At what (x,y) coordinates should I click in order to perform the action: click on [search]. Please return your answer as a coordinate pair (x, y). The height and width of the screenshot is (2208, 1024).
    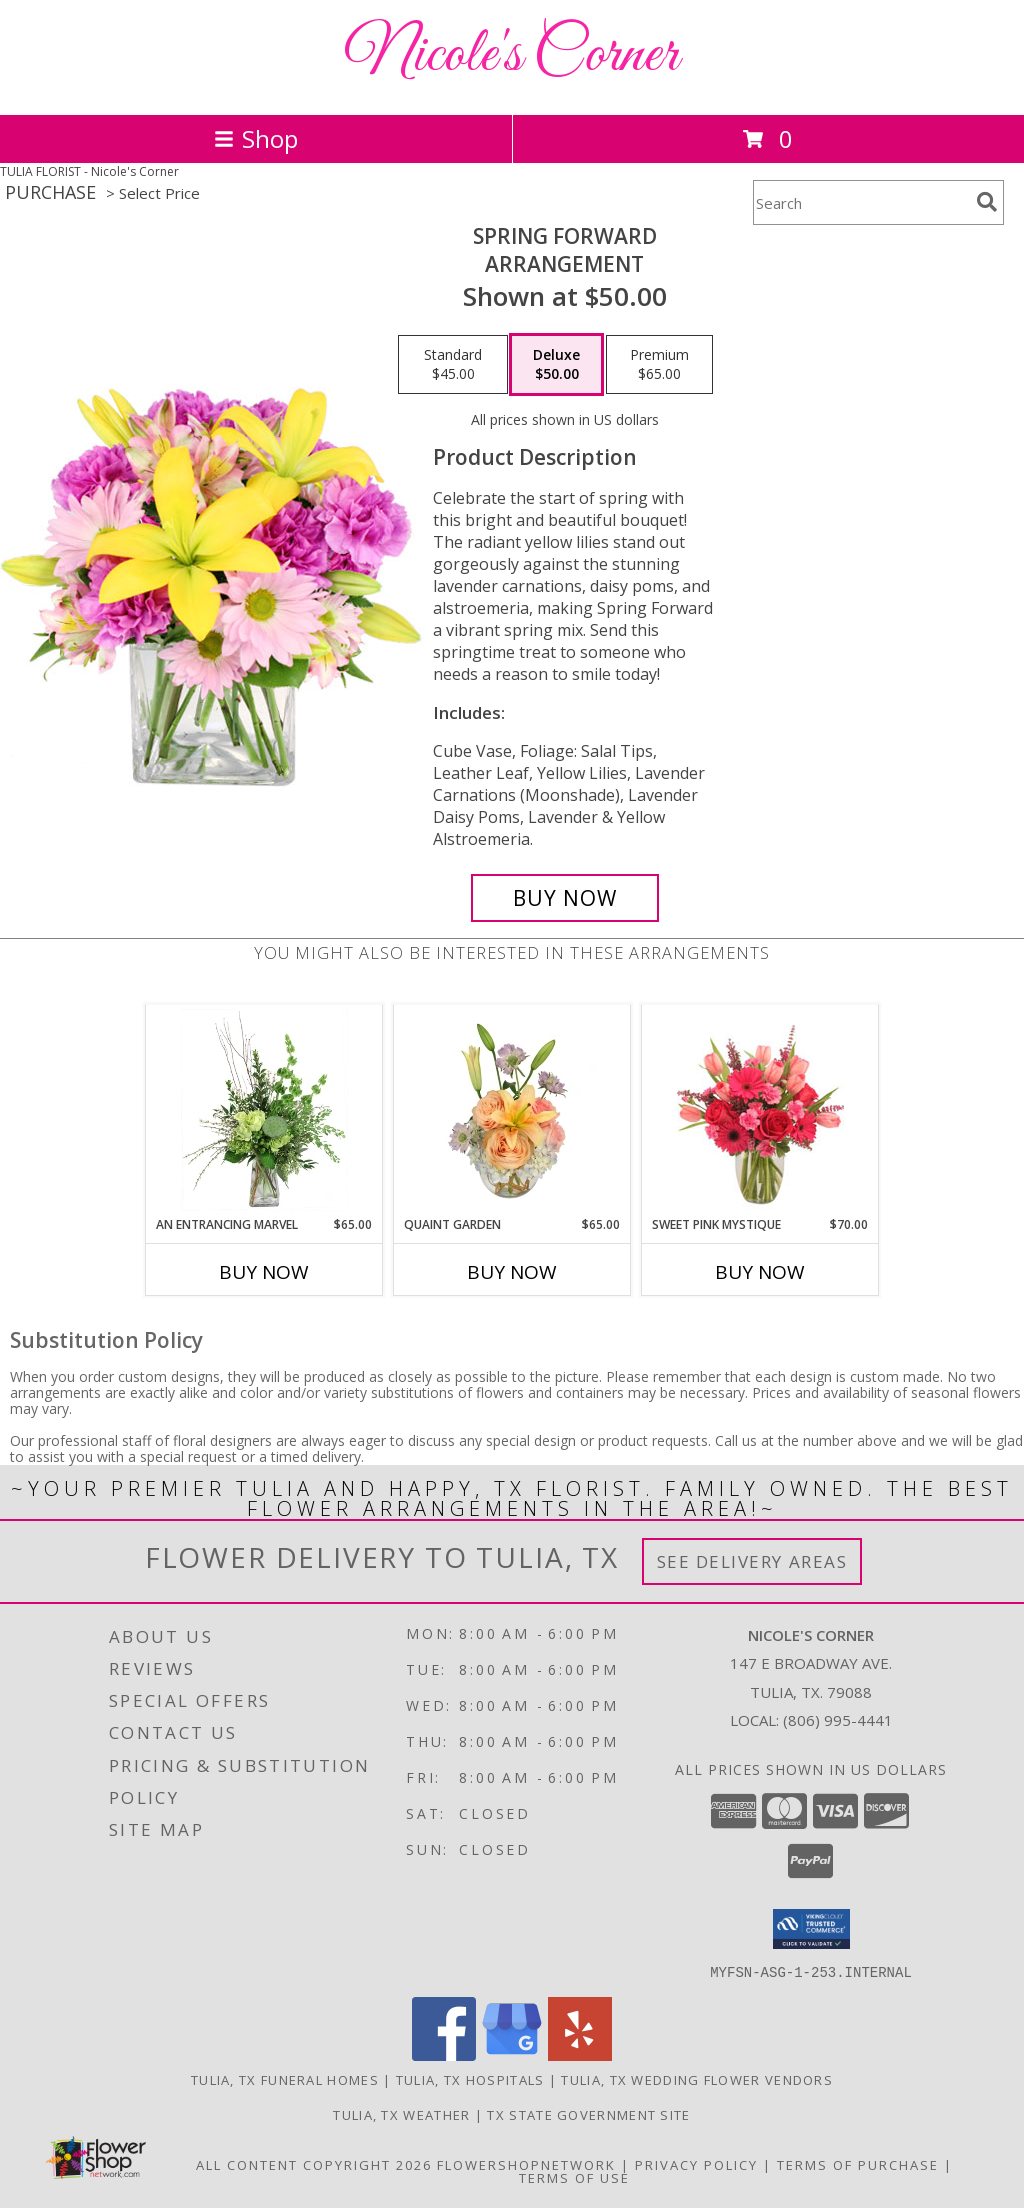
    Looking at the image, I should click on (987, 202).